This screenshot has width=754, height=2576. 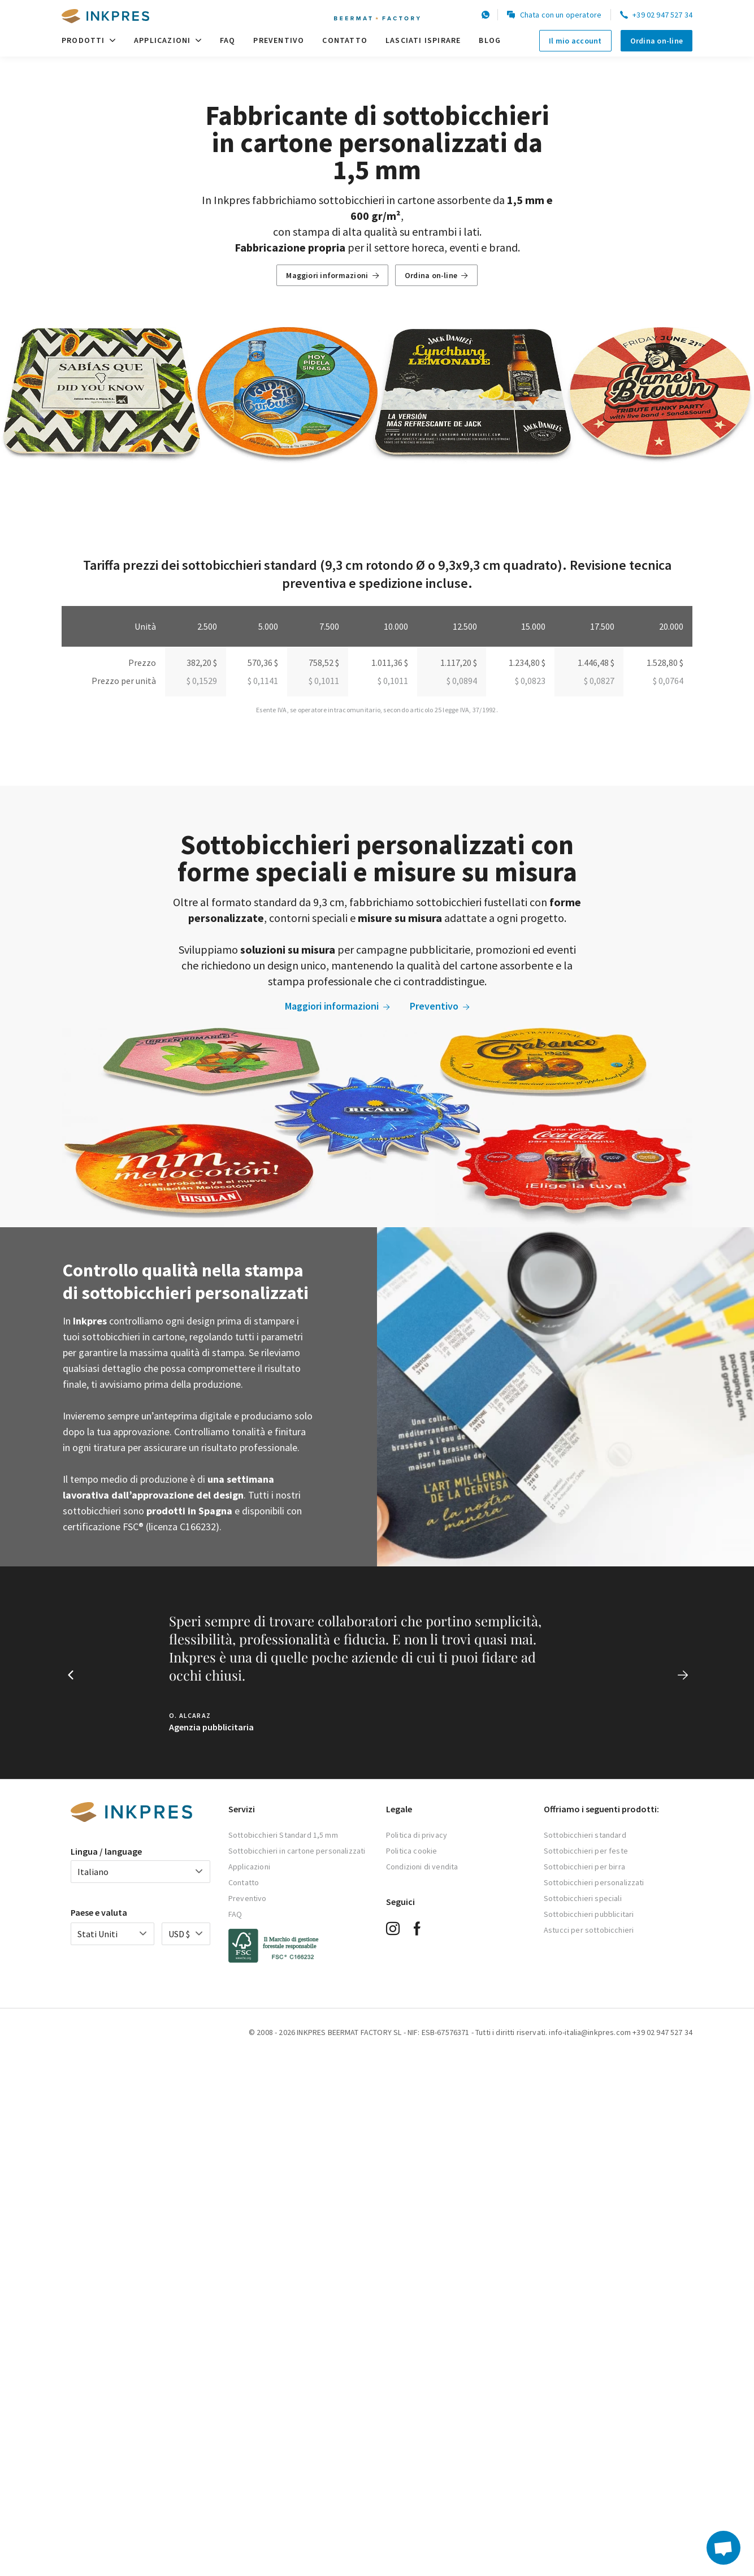 What do you see at coordinates (202, 662) in the screenshot?
I see `382,20 $` at bounding box center [202, 662].